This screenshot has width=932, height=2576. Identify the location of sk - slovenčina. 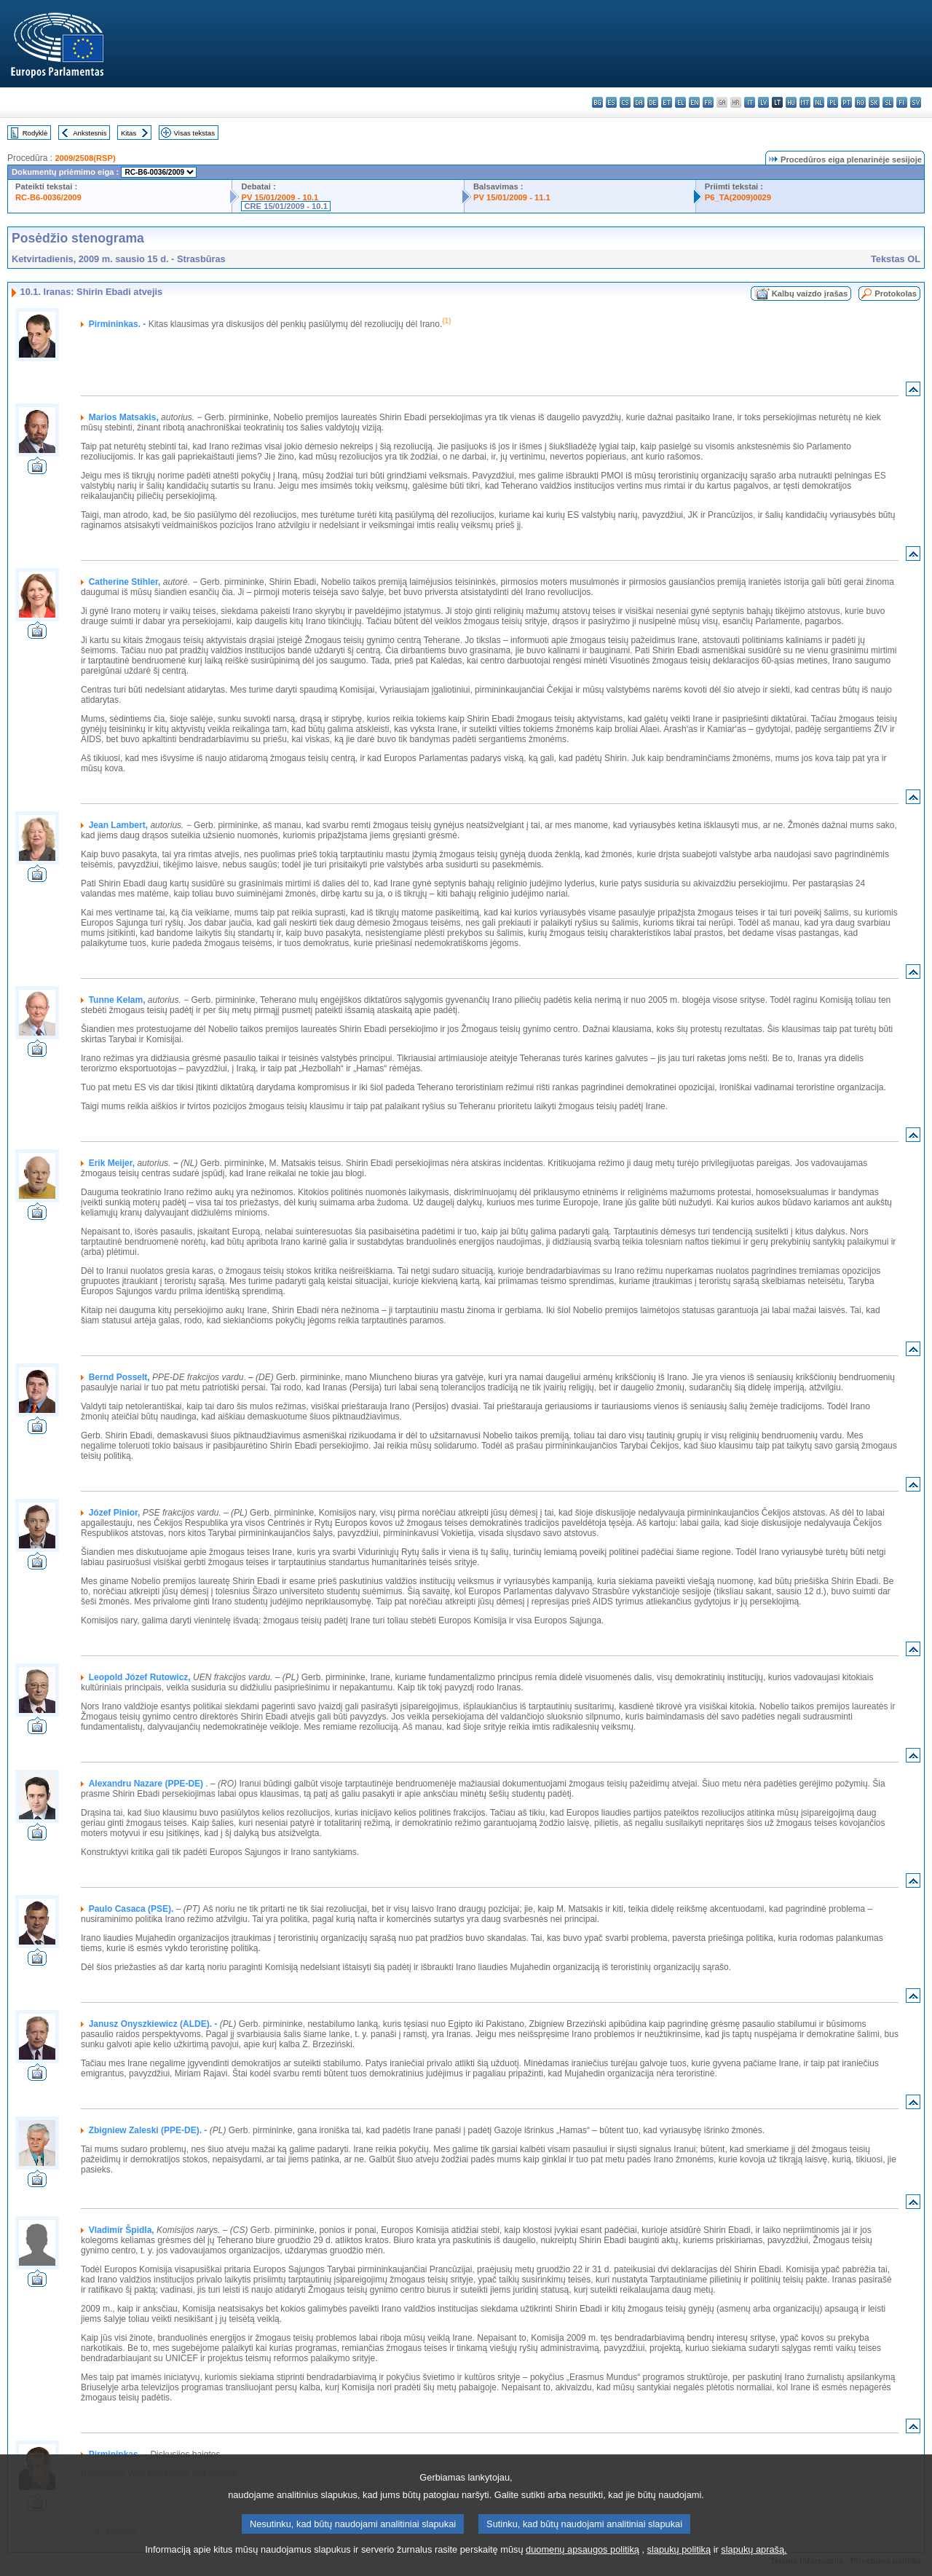
(874, 102).